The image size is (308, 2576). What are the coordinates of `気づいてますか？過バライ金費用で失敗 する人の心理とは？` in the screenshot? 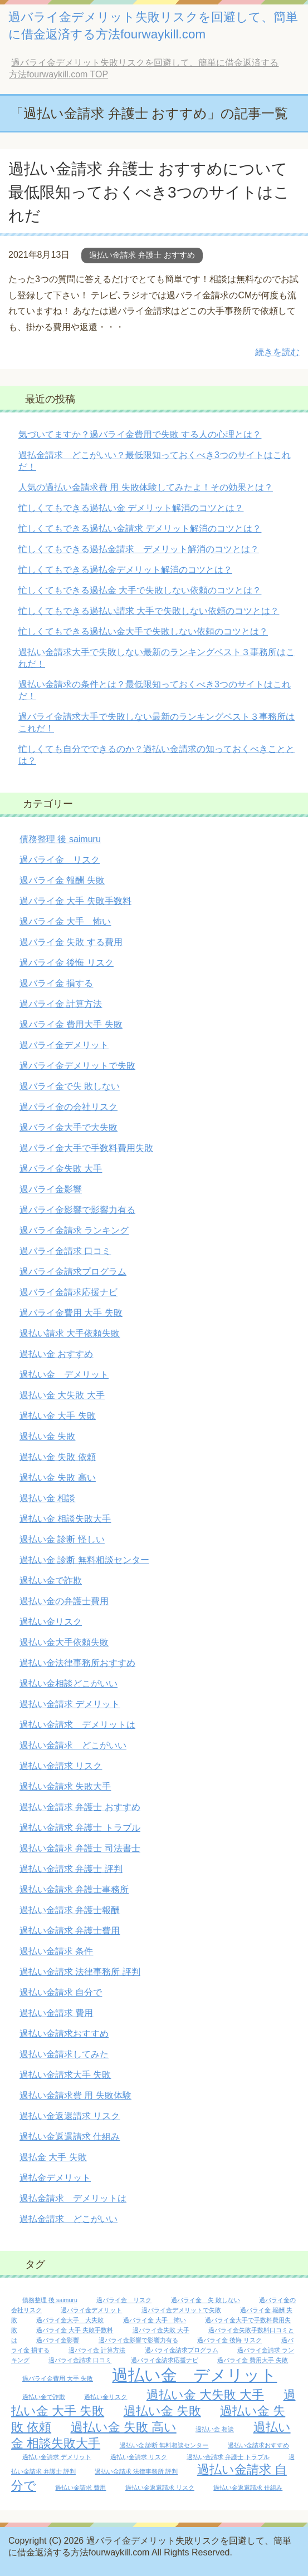 It's located at (139, 434).